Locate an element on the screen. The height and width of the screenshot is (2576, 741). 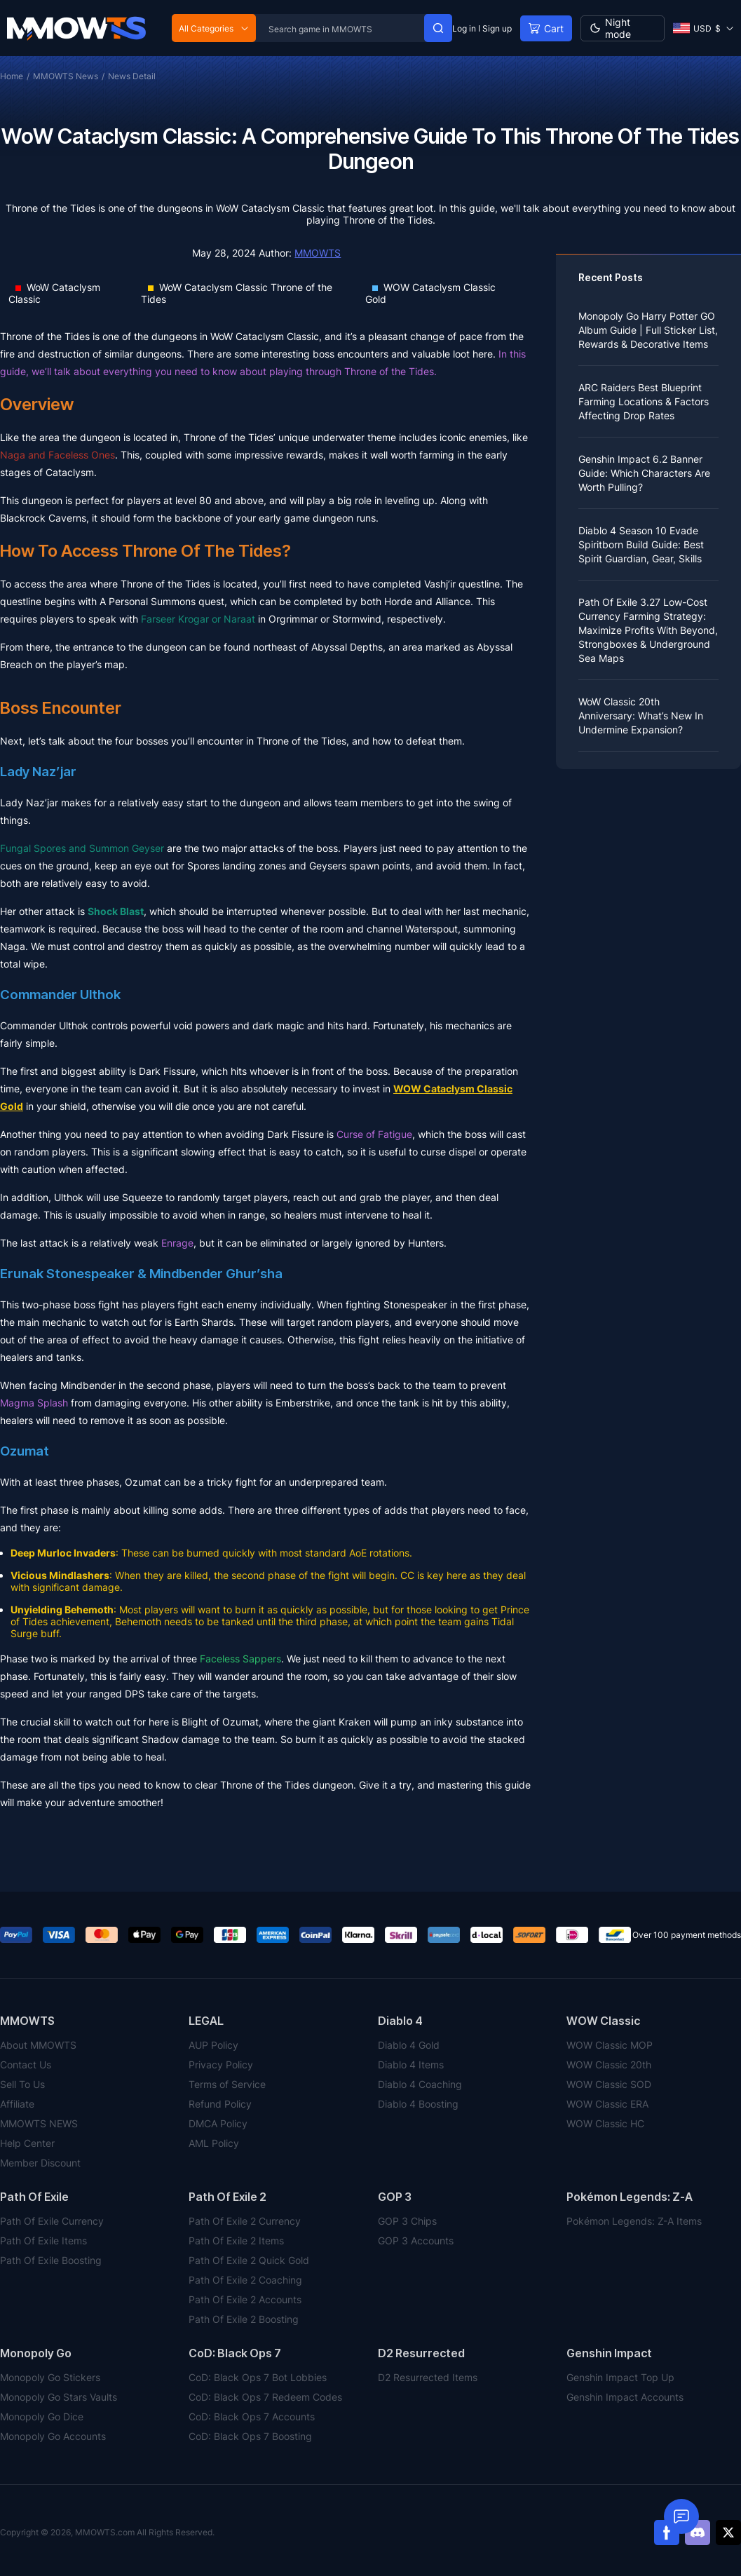
Path Of Exile Currency is located at coordinates (52, 2221).